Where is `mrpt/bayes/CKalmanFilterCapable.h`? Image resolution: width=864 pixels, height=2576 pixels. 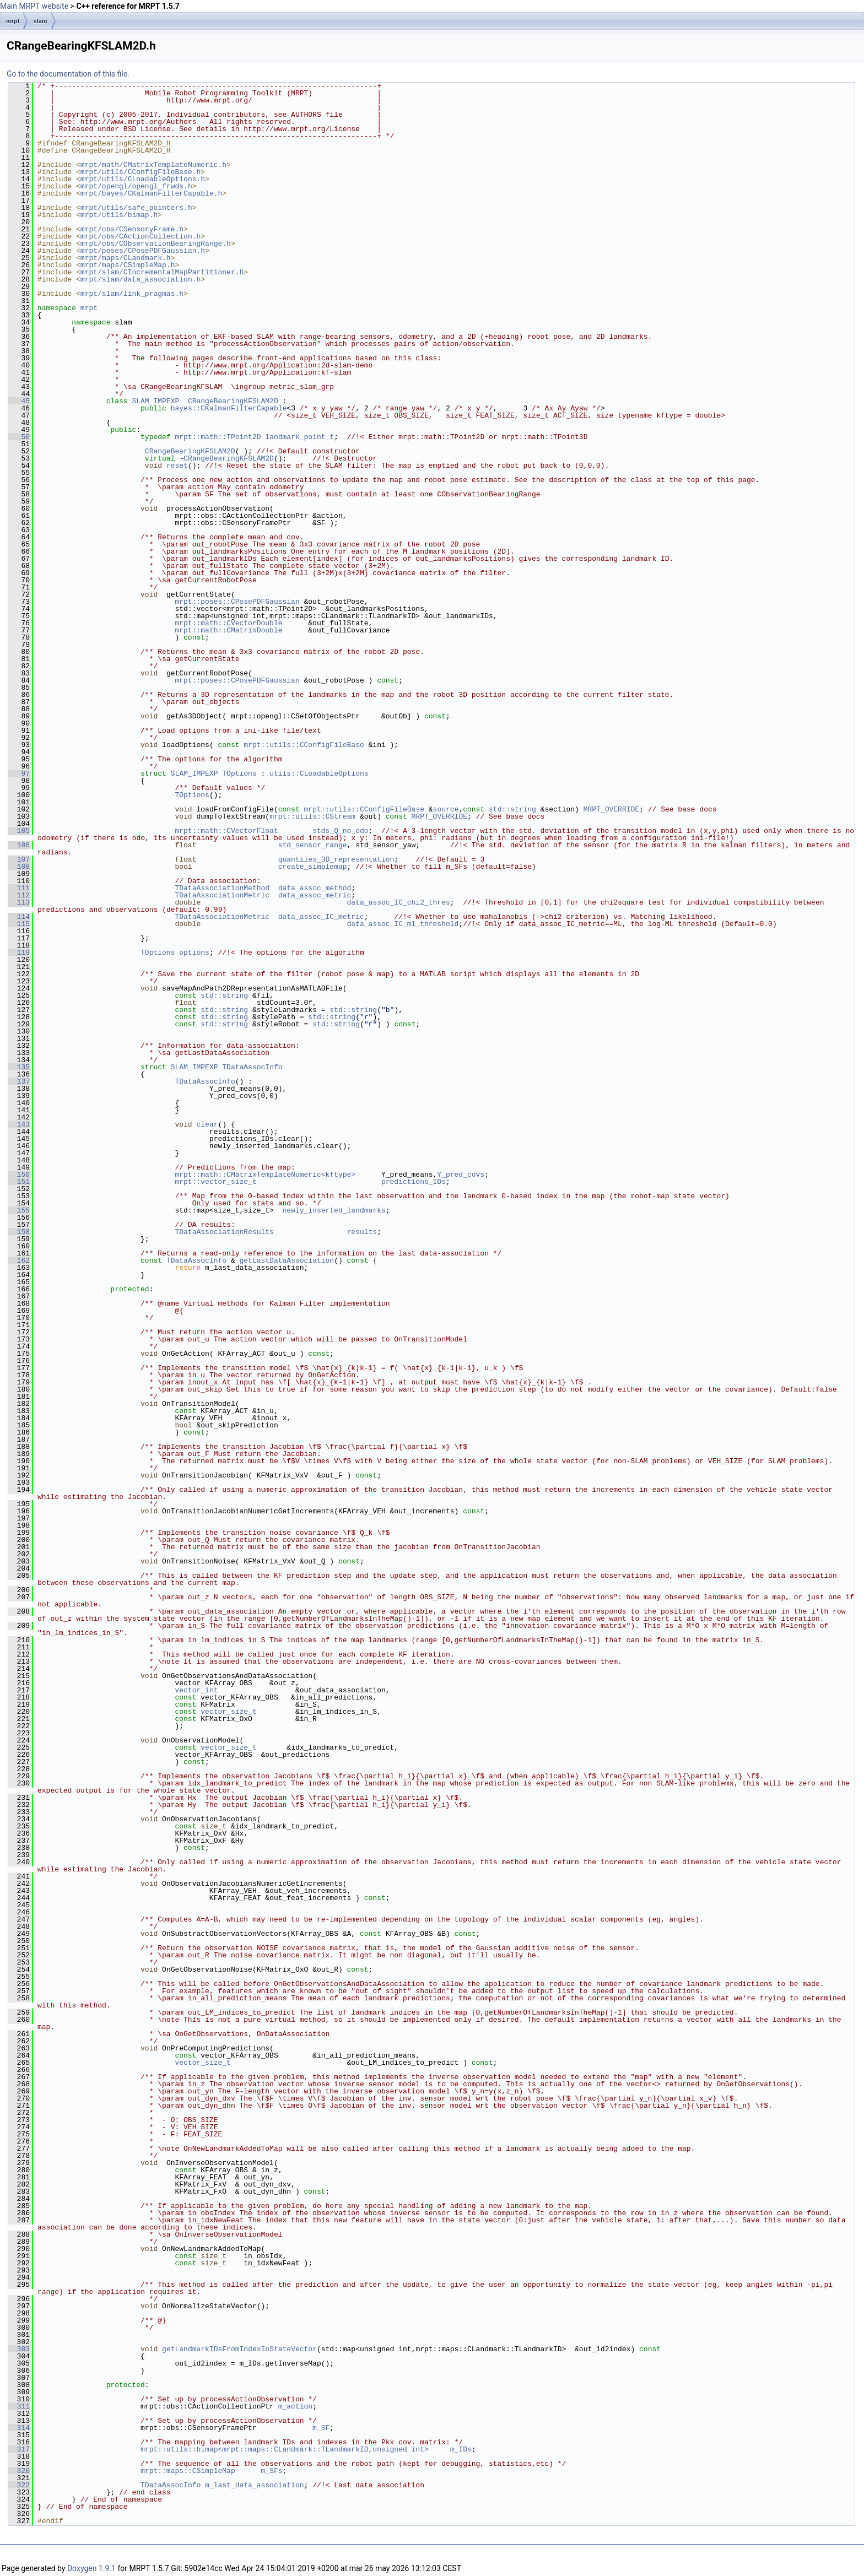 mrpt/bayes/CKalmanFilterCapable.h is located at coordinates (151, 193).